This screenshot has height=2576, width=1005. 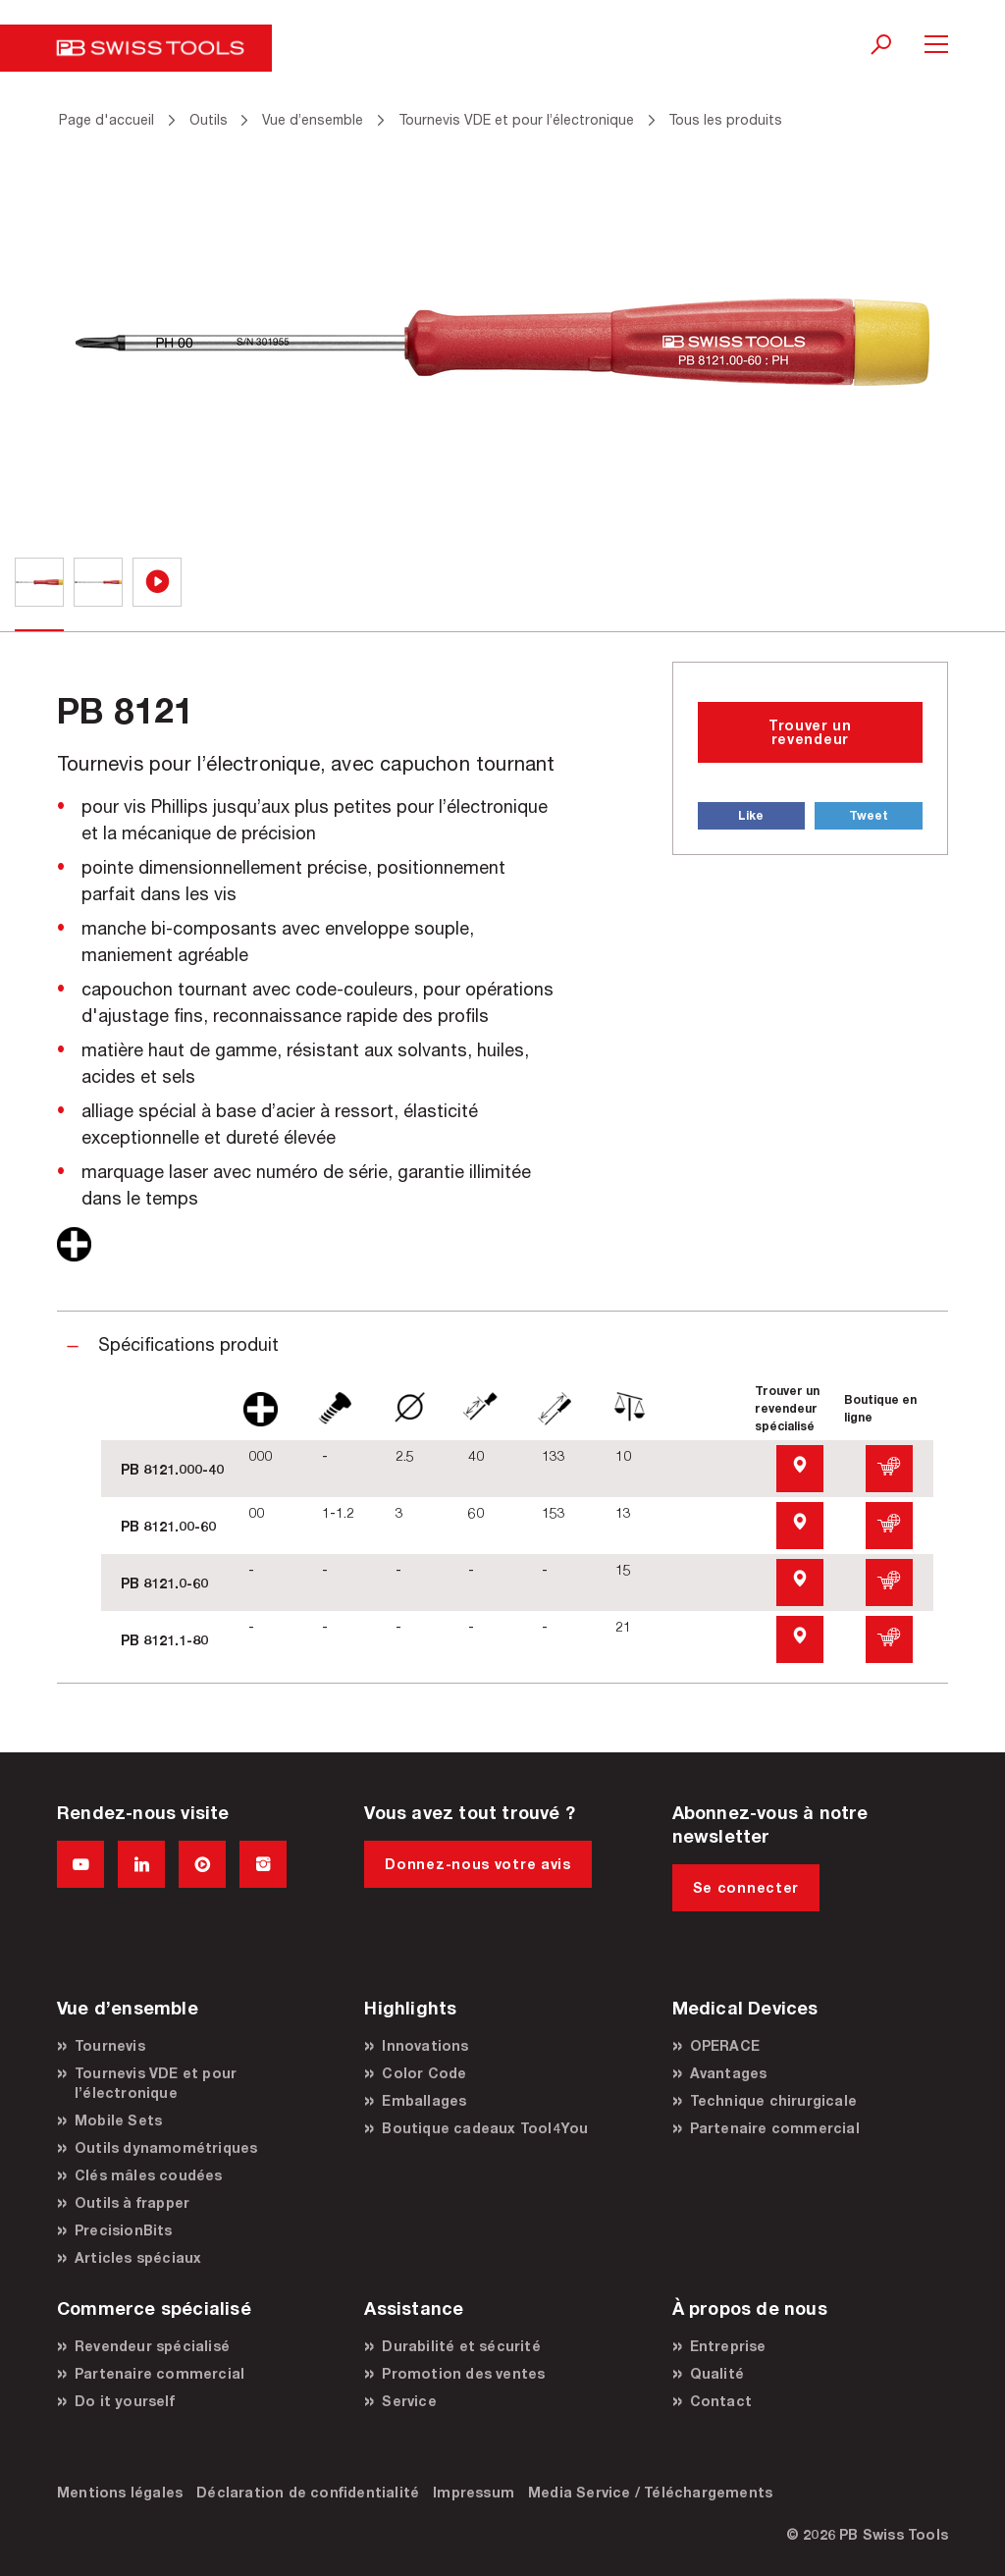 I want to click on Promotion des ventes, so click(x=463, y=2373).